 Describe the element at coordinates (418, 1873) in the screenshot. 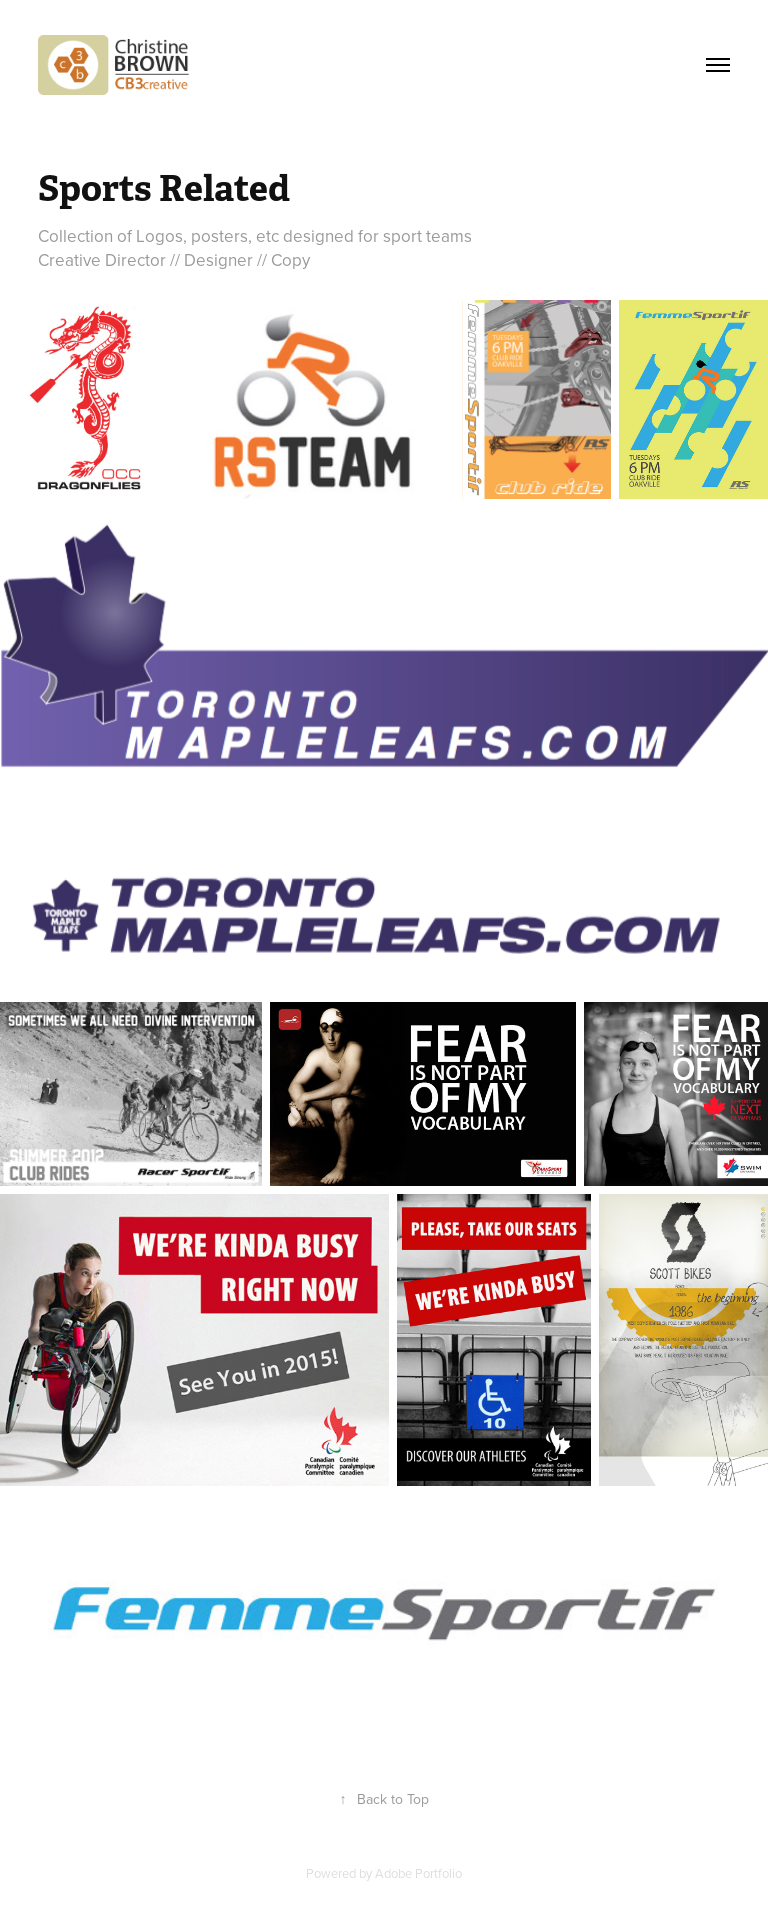

I see `Adobe Portfolio` at that location.